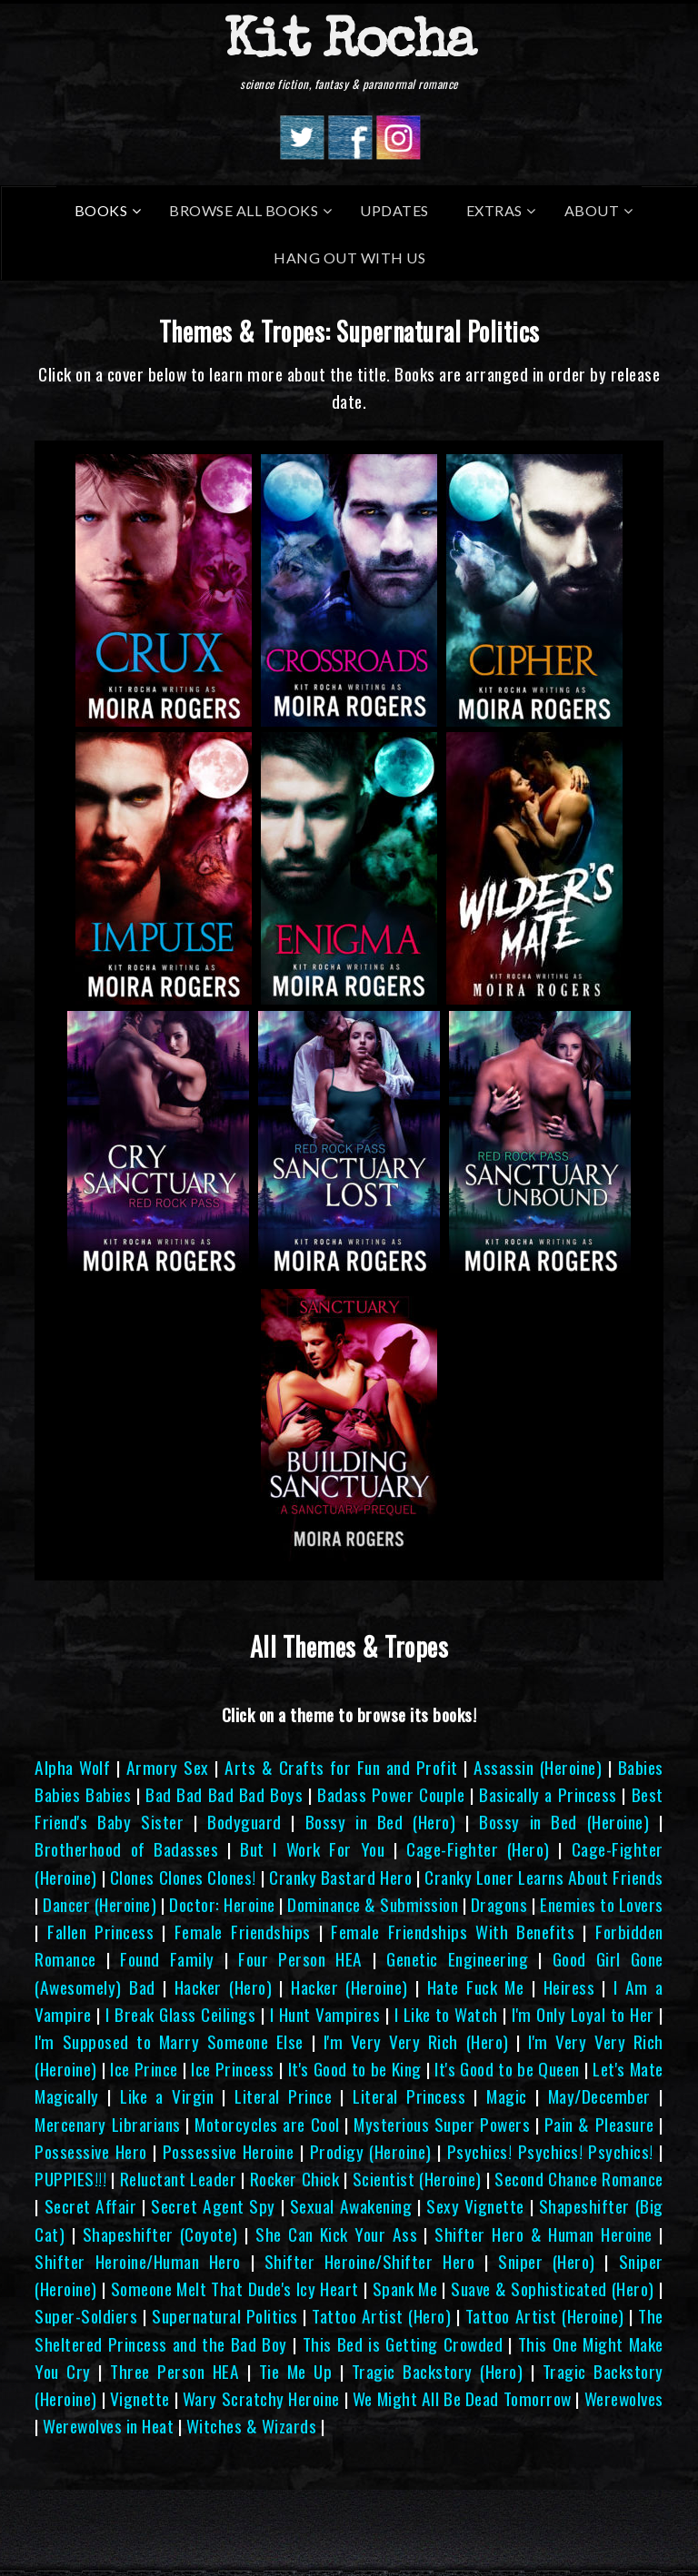 Image resolution: width=698 pixels, height=2576 pixels. I want to click on Hacker (Hero), so click(223, 1987).